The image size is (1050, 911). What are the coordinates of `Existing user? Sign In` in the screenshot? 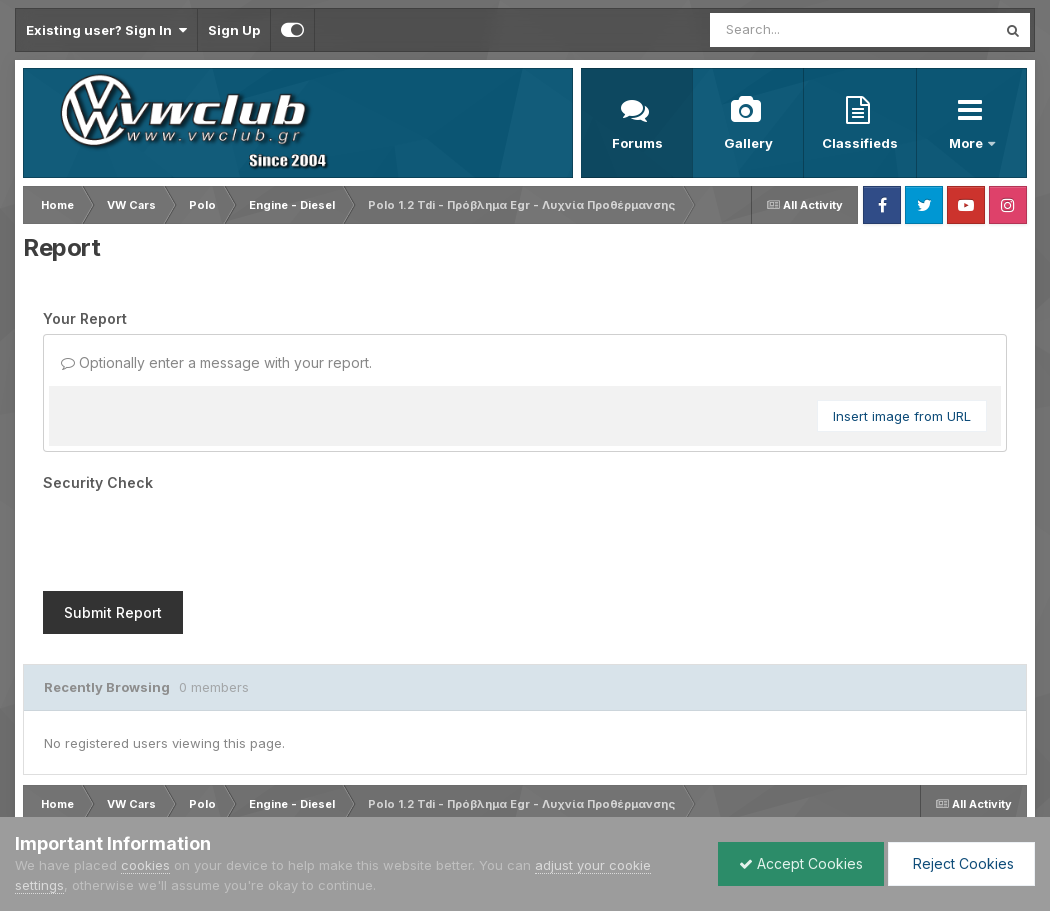 It's located at (106, 30).